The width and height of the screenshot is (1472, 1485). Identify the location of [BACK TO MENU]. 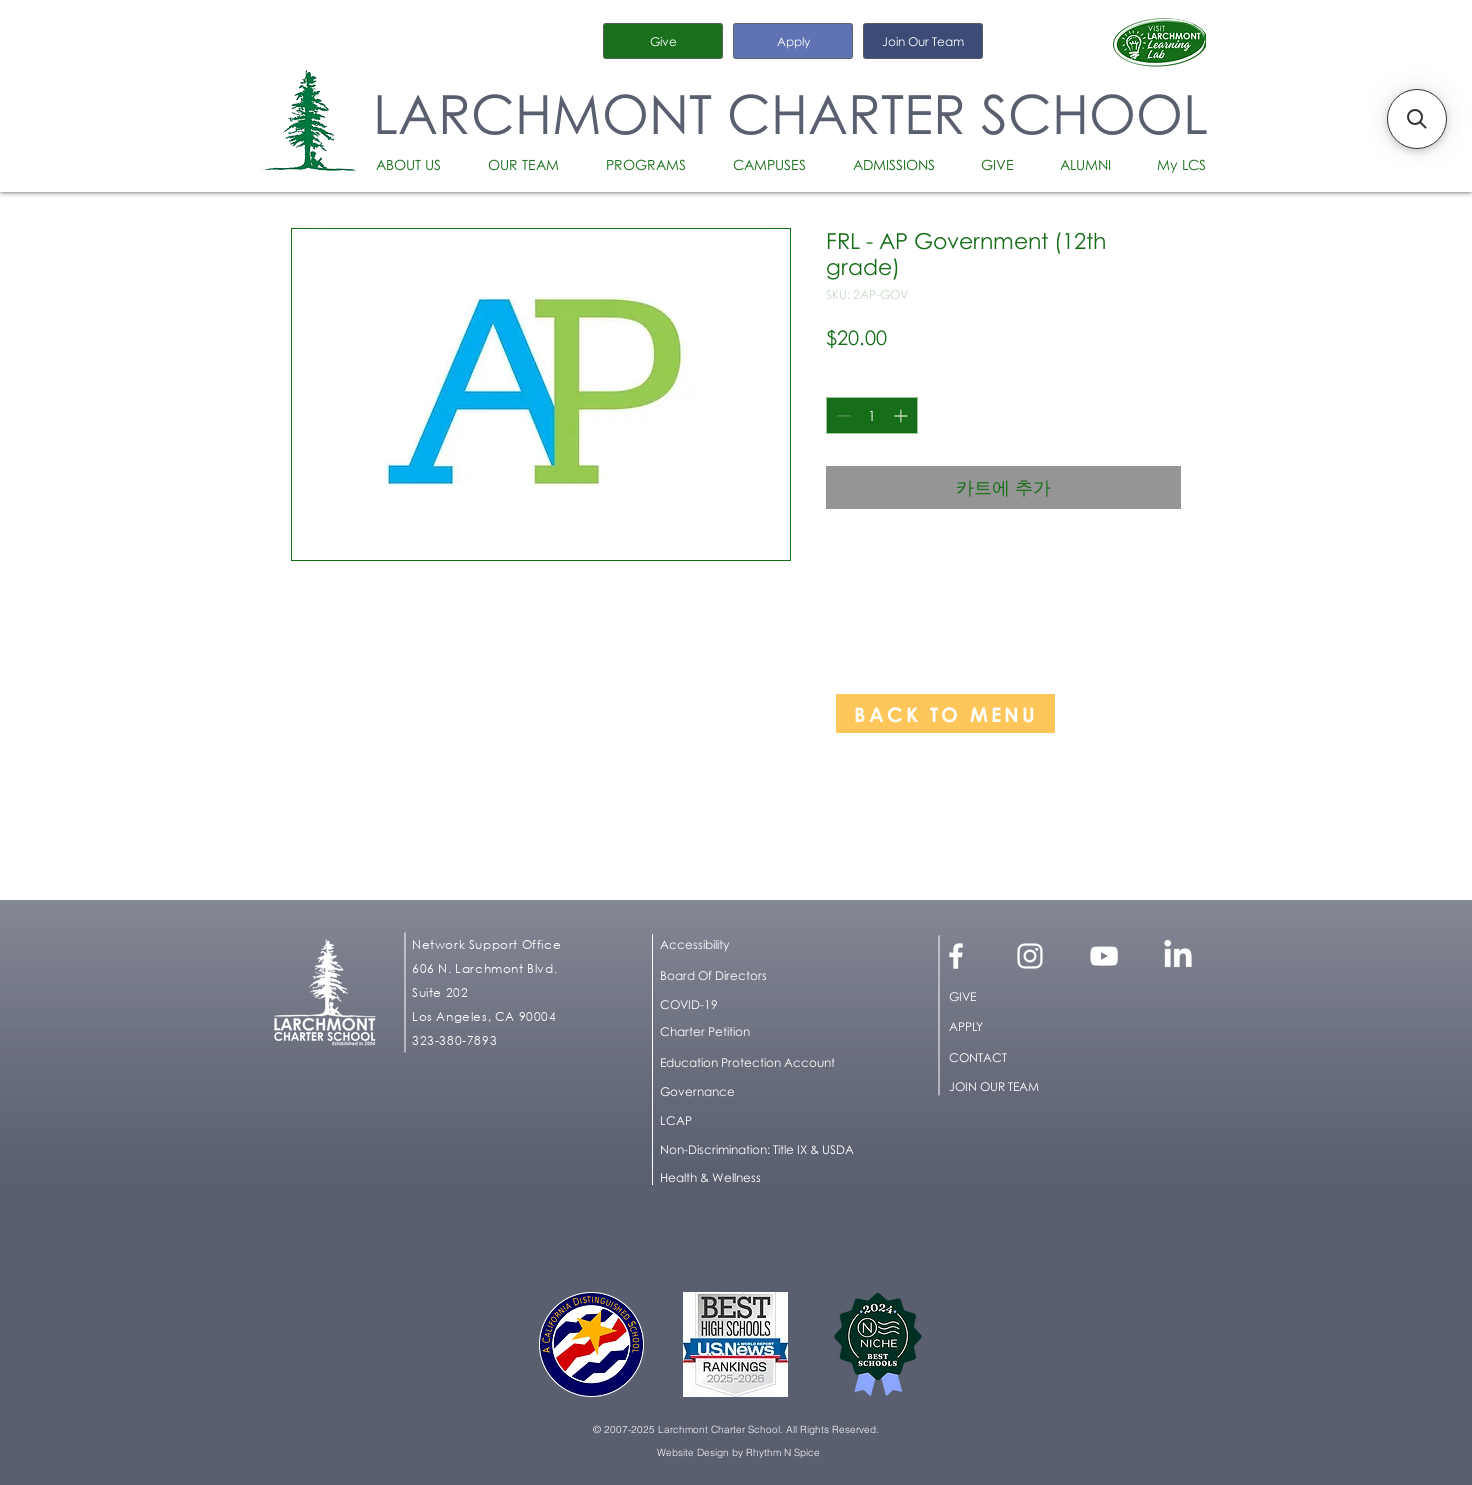
(945, 713).